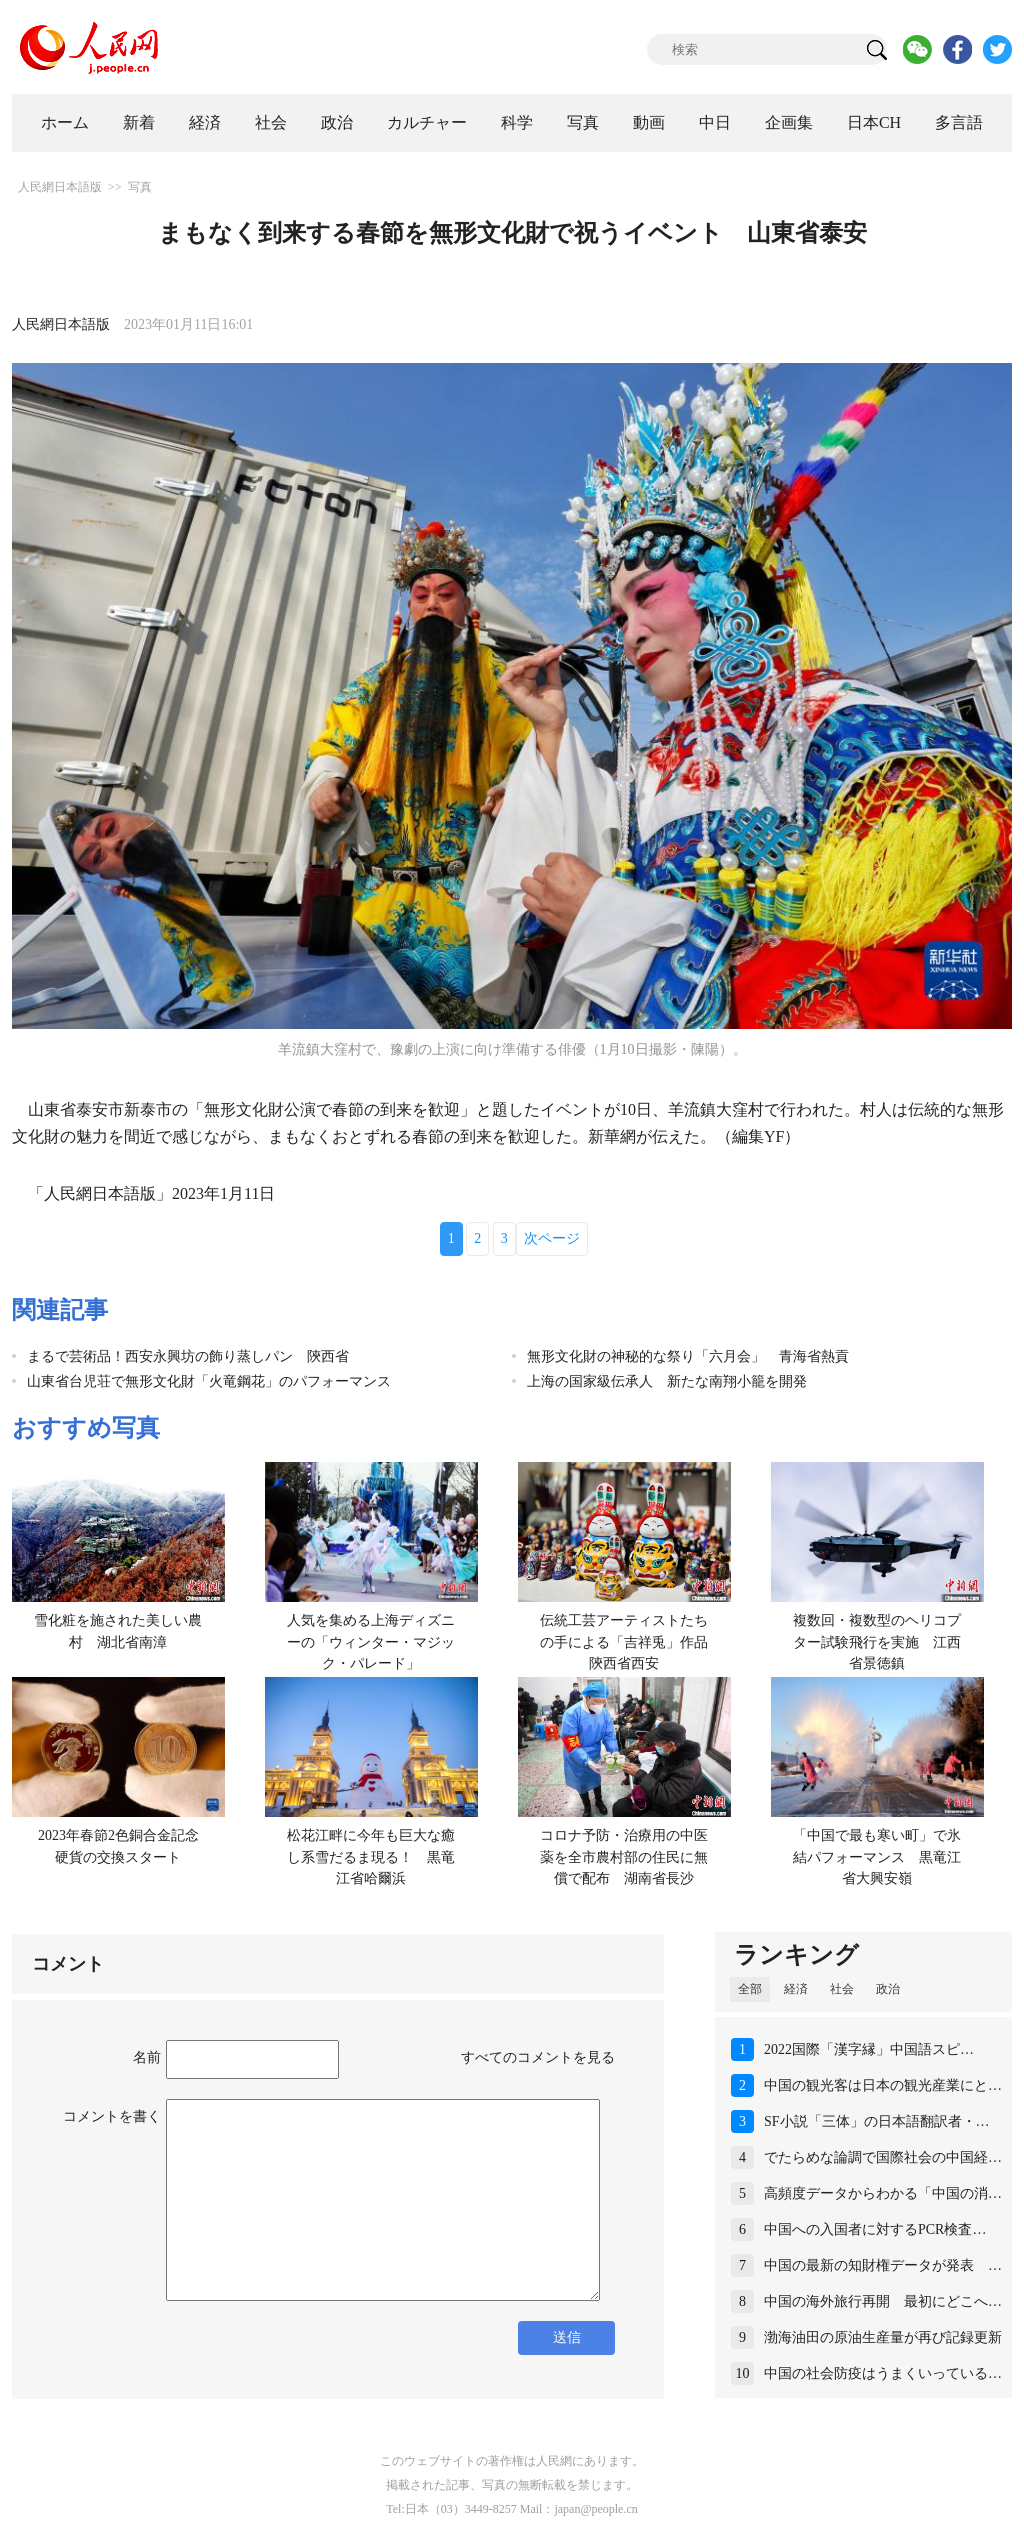  Describe the element at coordinates (883, 2301) in the screenshot. I see `中国の海外旅行再開 最初にどこへ…` at that location.